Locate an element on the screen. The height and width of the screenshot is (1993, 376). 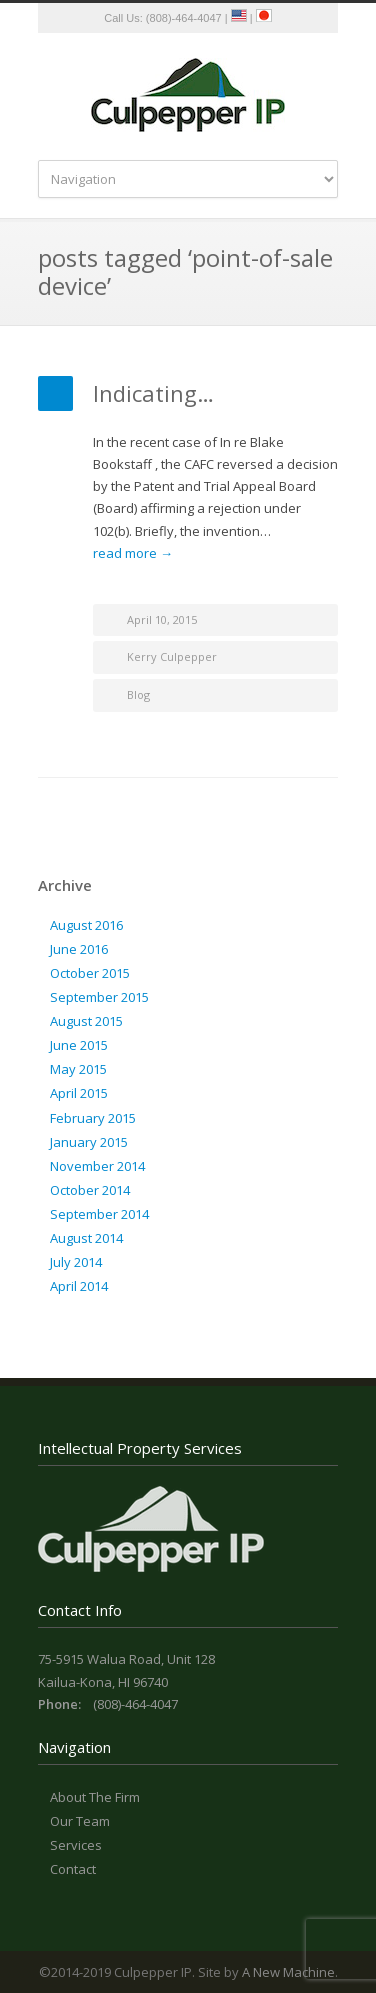
June 2015 is located at coordinates (79, 1045).